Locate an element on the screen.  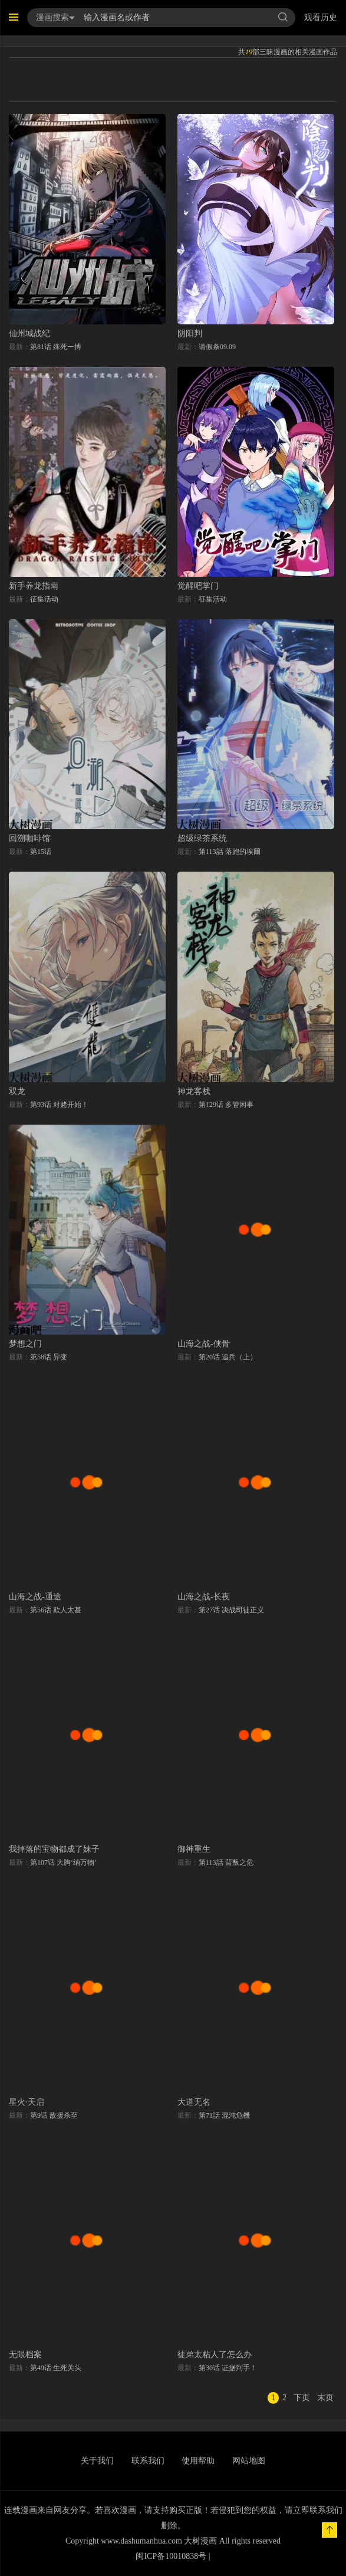
观看历史 is located at coordinates (320, 17).